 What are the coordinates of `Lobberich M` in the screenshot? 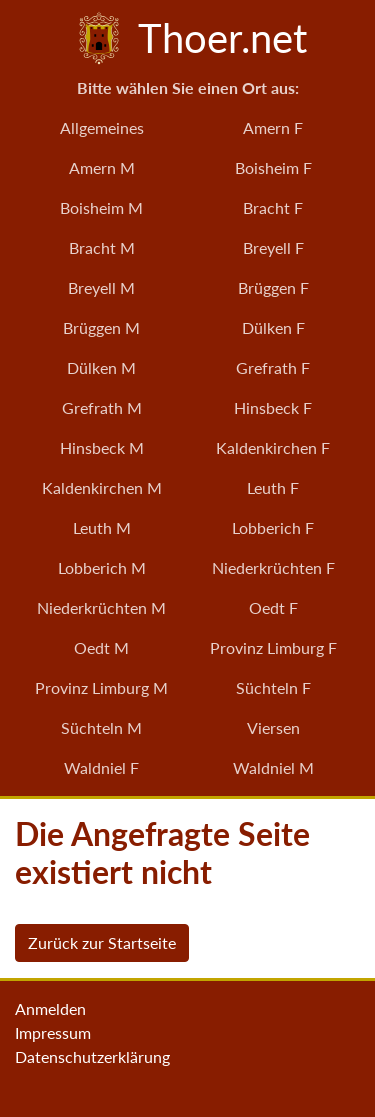 It's located at (102, 567).